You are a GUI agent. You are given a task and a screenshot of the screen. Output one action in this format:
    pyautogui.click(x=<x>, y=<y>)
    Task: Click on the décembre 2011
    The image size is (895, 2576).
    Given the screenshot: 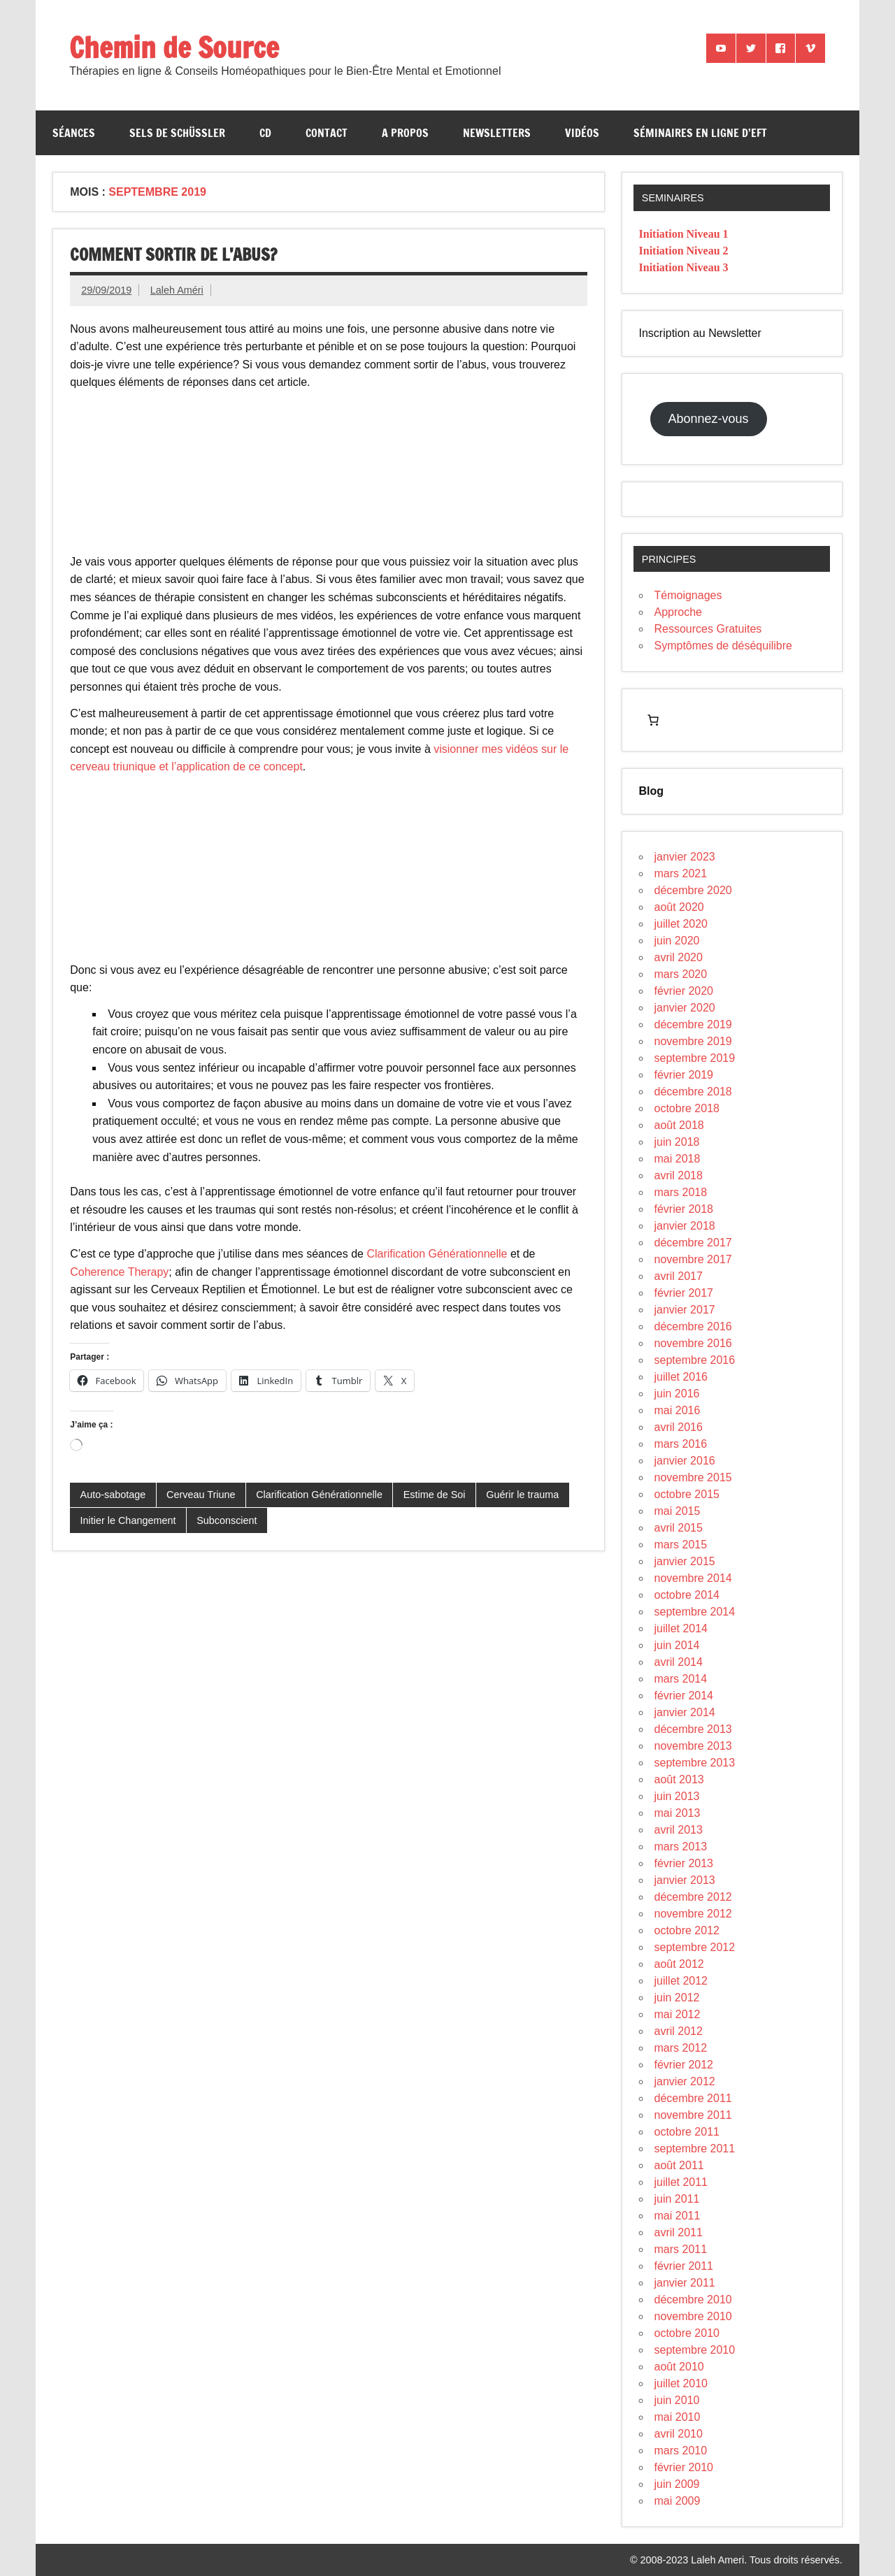 What is the action you would take?
    pyautogui.click(x=693, y=2098)
    